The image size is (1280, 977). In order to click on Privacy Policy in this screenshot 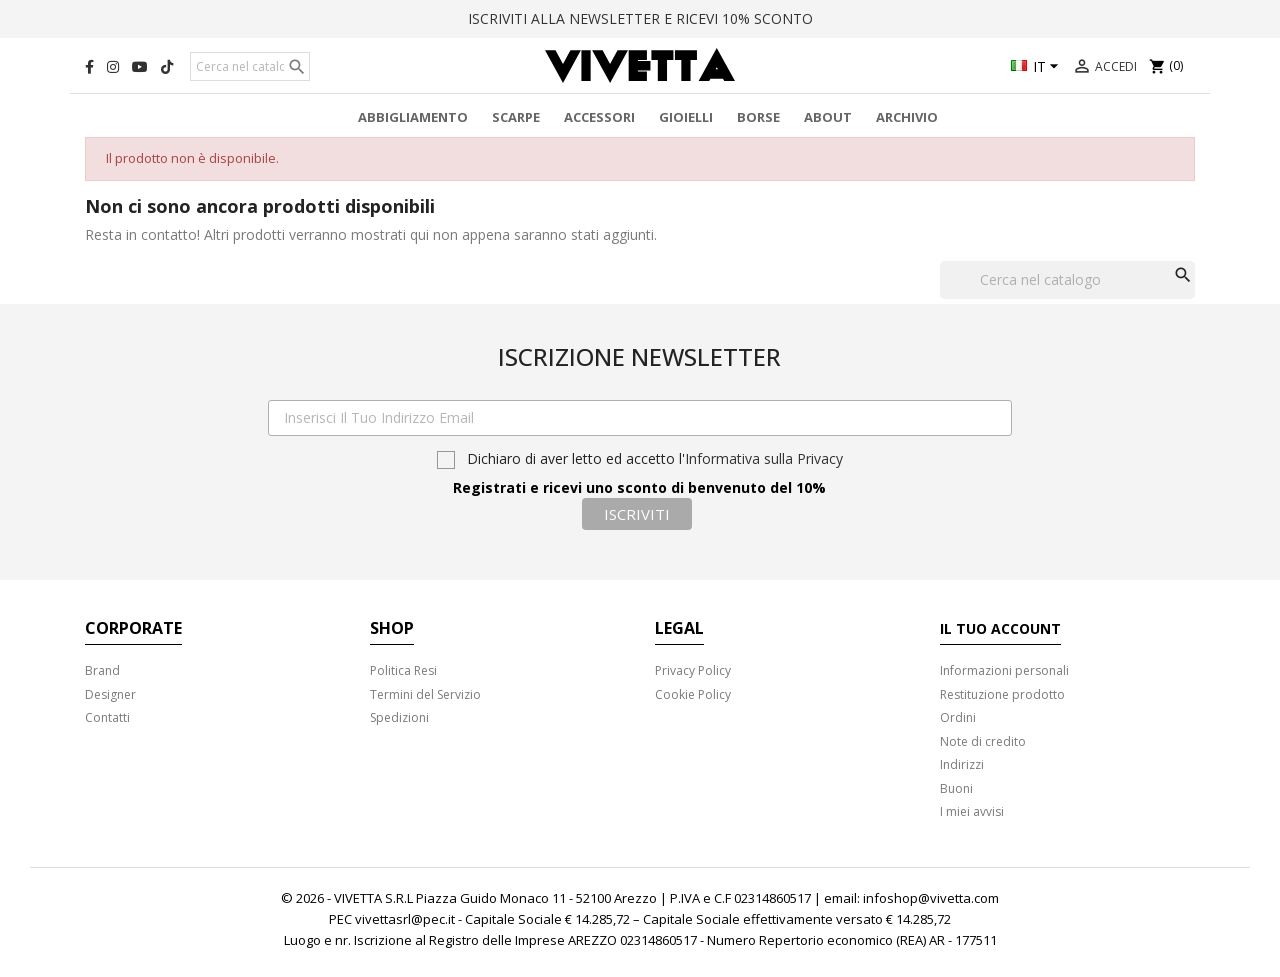, I will do `click(693, 670)`.